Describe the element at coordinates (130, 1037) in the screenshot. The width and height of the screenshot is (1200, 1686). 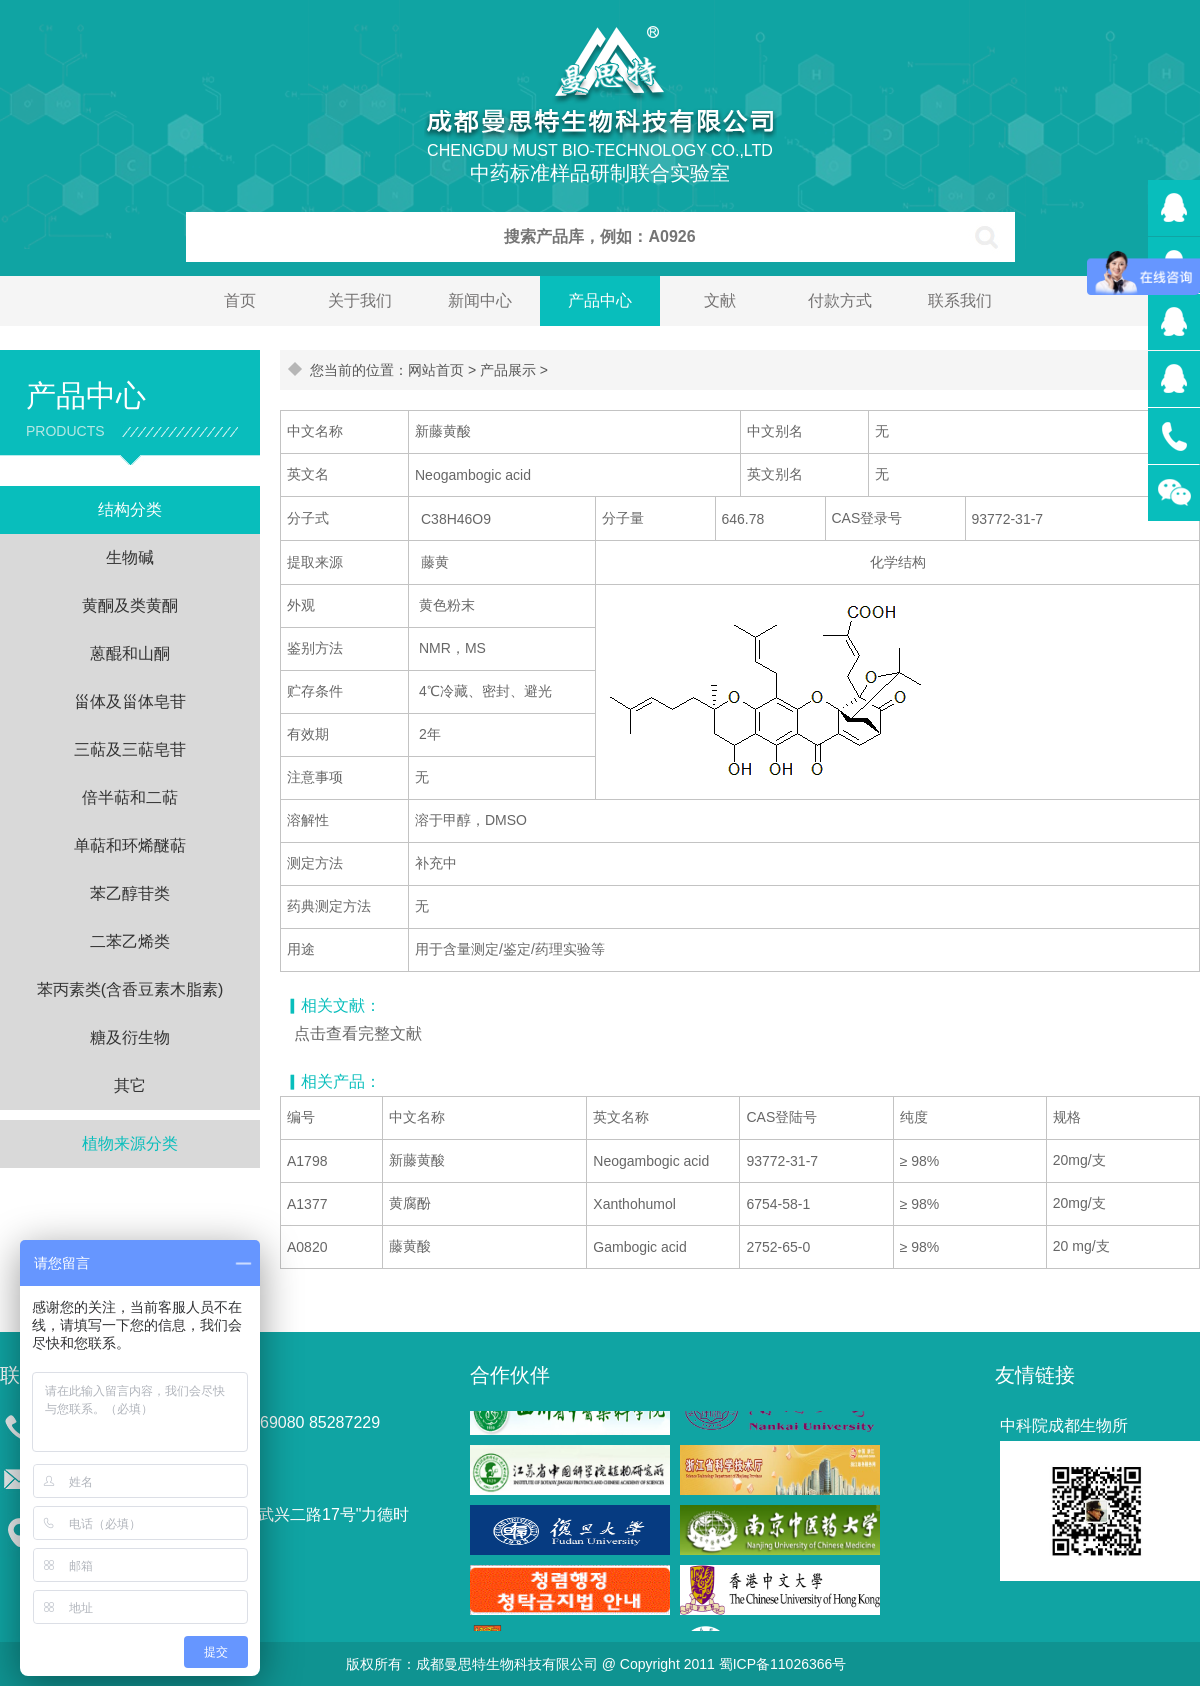
I see `糖及衍生物` at that location.